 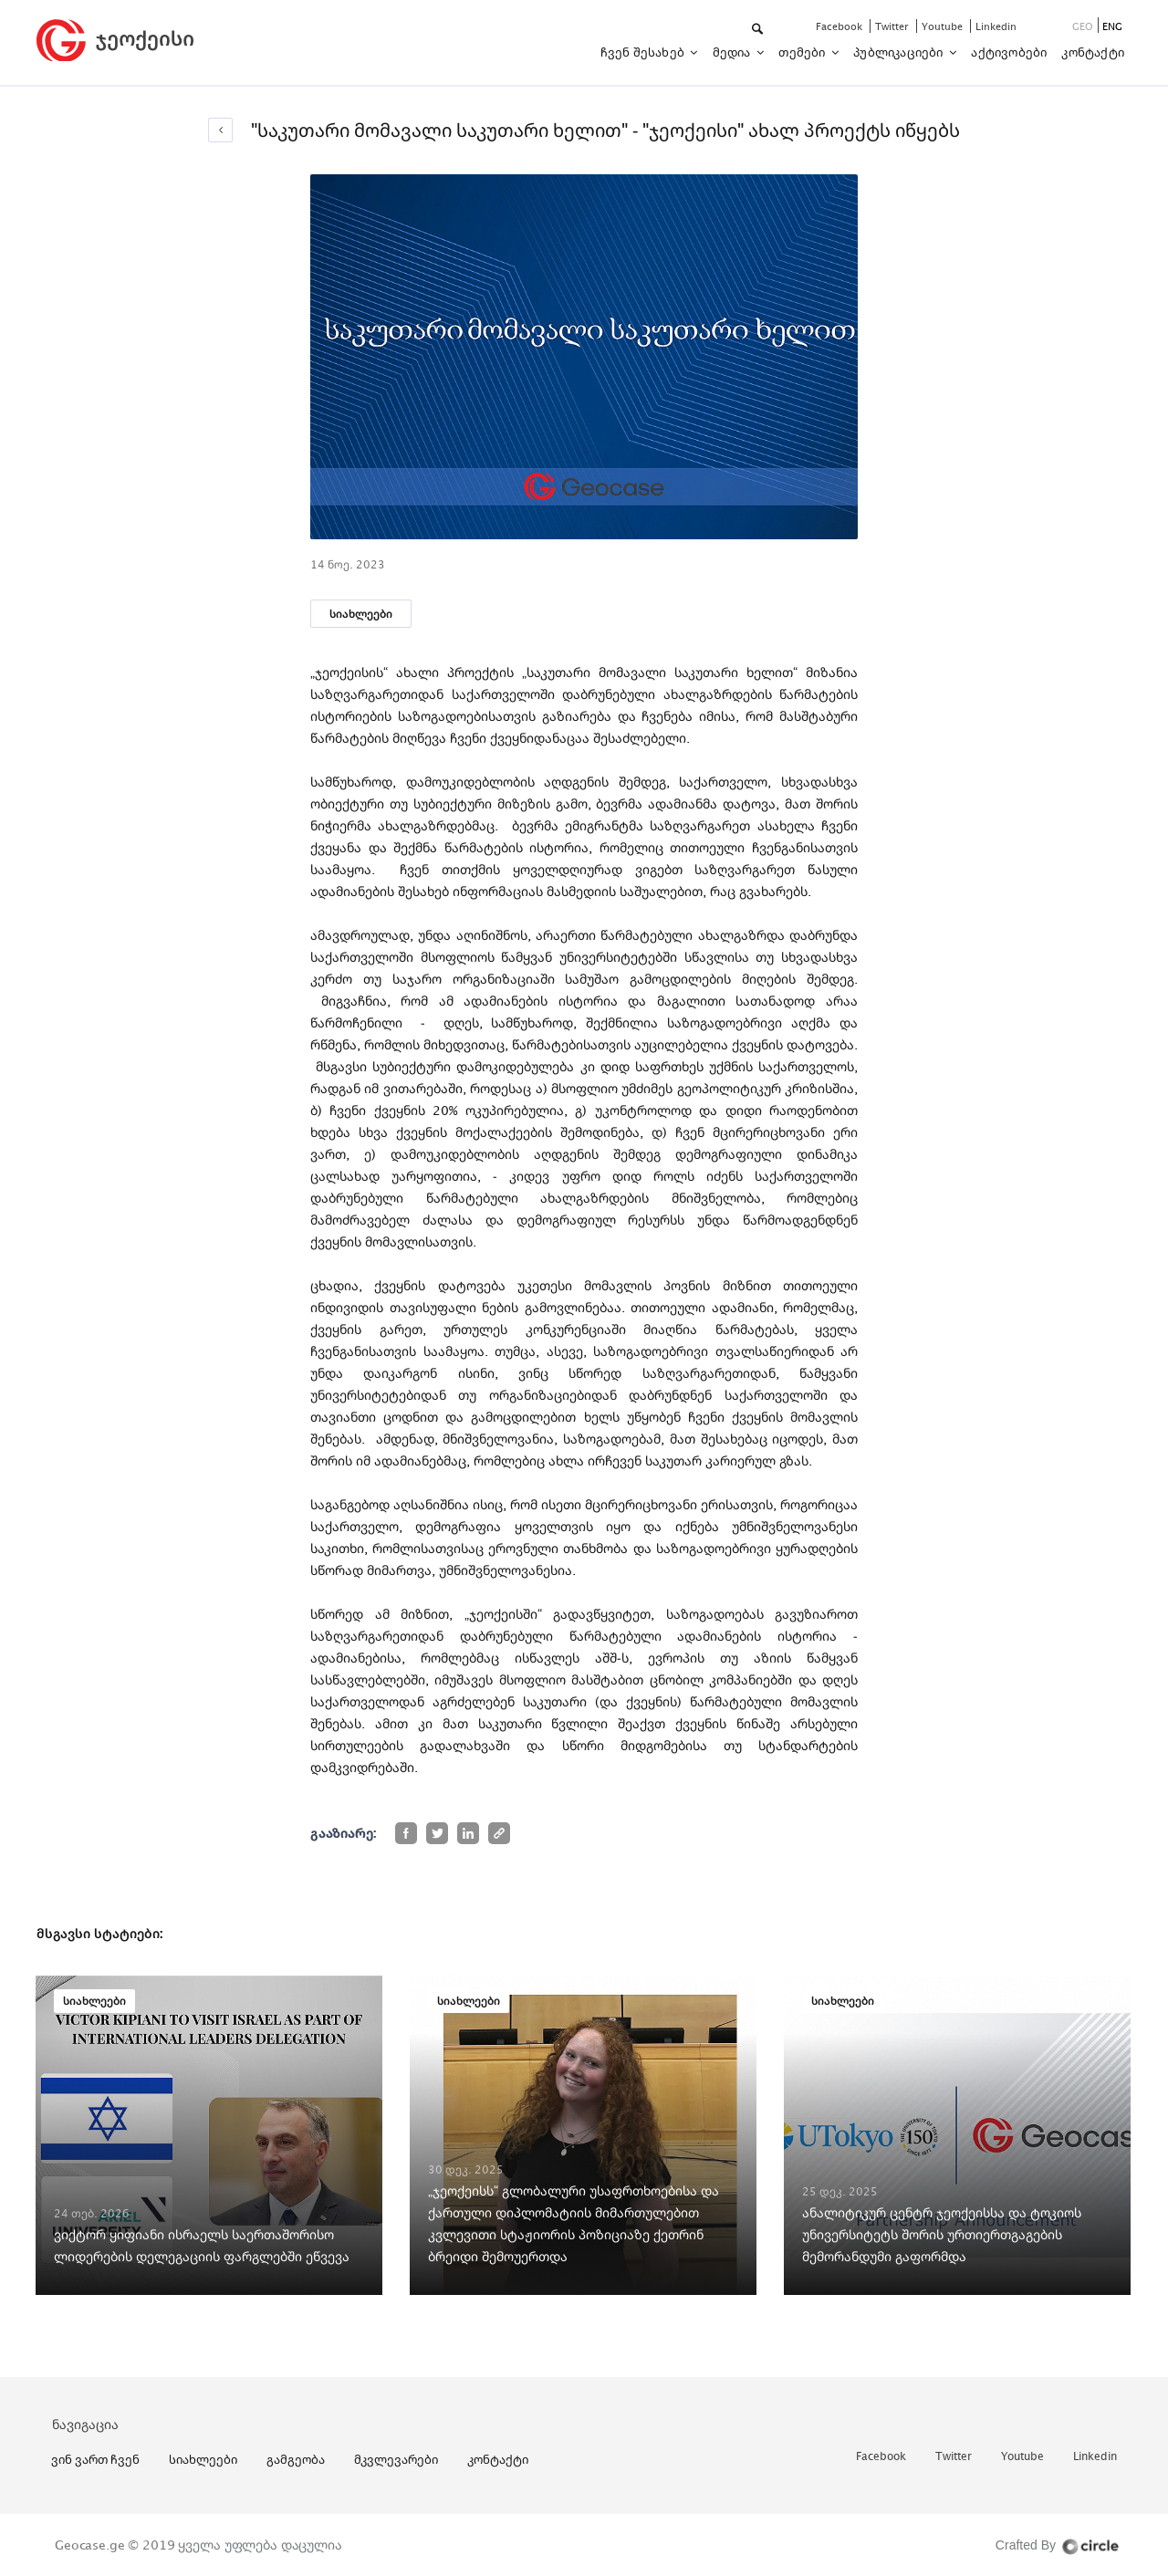 I want to click on linkedin, so click(x=996, y=26).